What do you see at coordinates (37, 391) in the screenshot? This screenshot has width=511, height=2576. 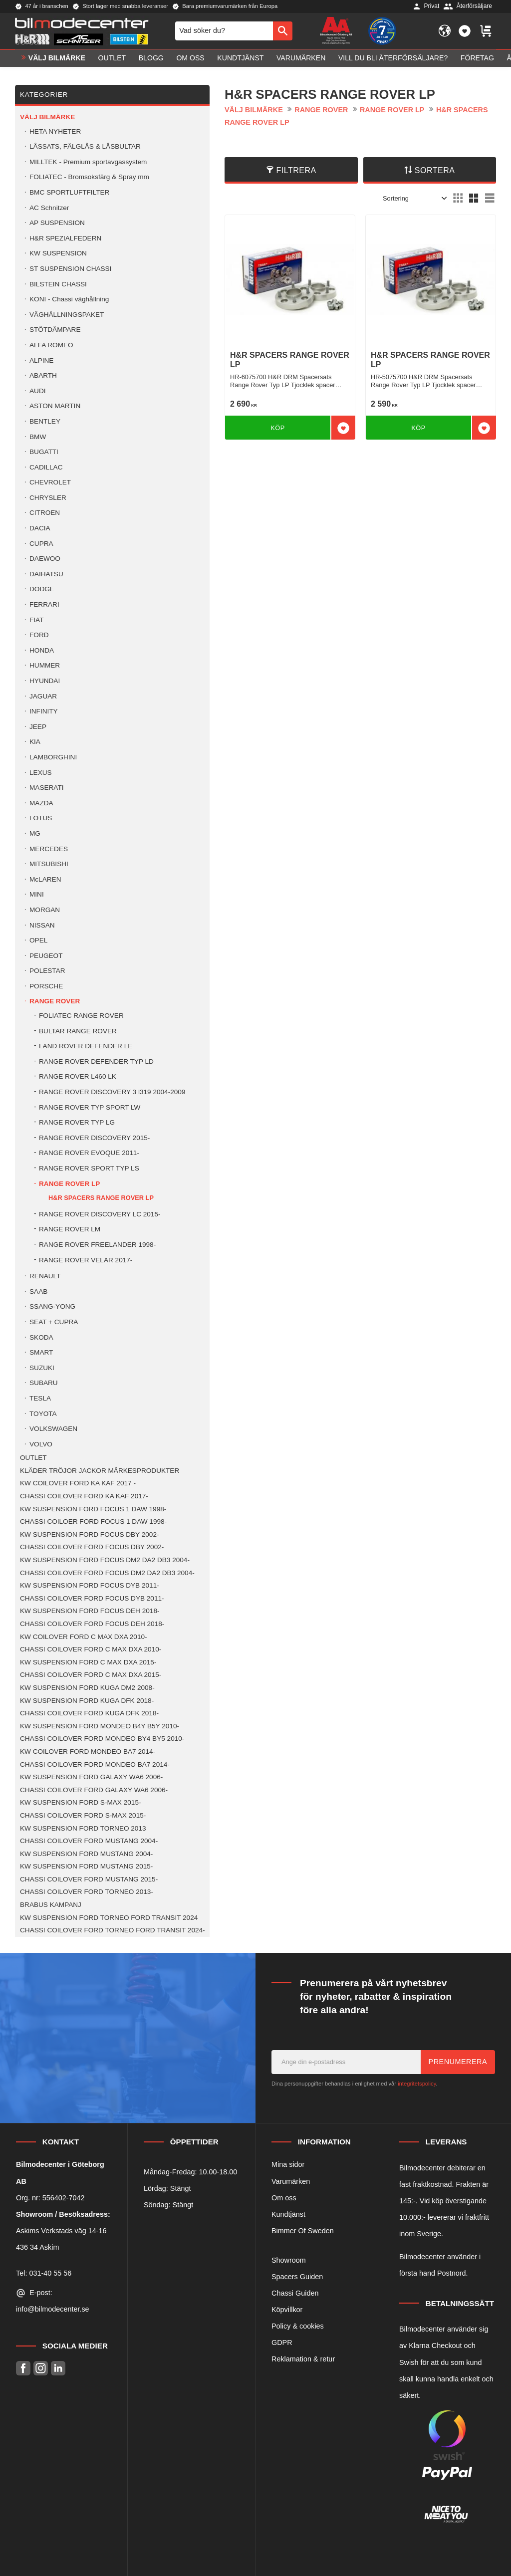 I see `AUDI [menuitem]` at bounding box center [37, 391].